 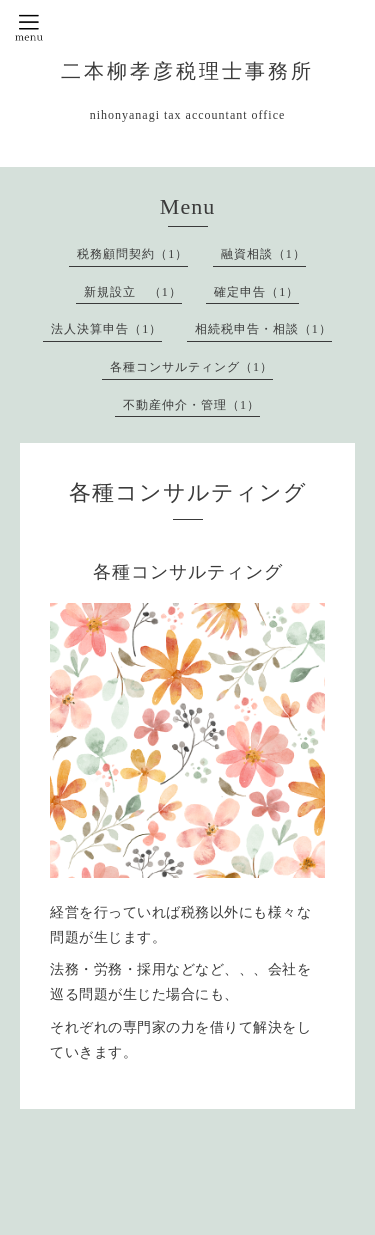 I want to click on 二本柳孝彦税理士事務所, so click(x=187, y=71).